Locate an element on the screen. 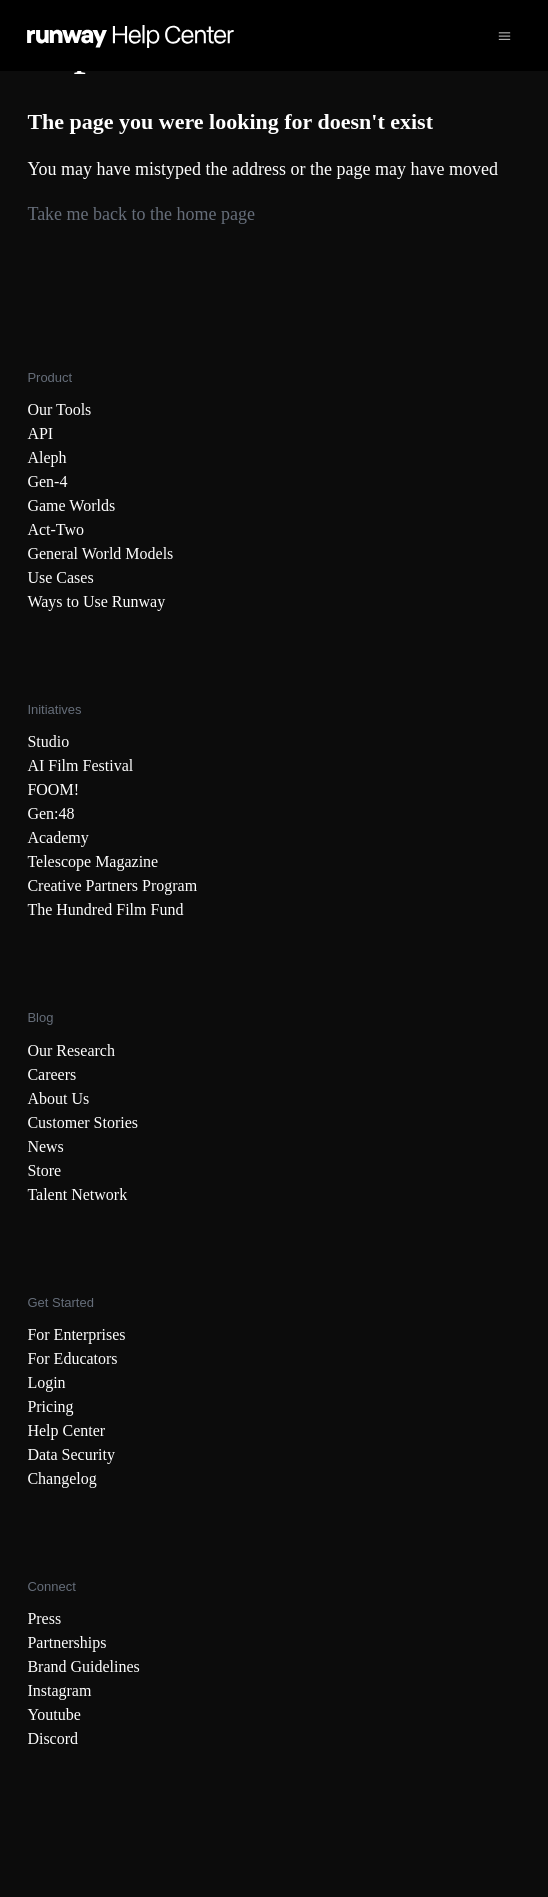 Image resolution: width=548 pixels, height=1897 pixels. FOOM! is located at coordinates (53, 789).